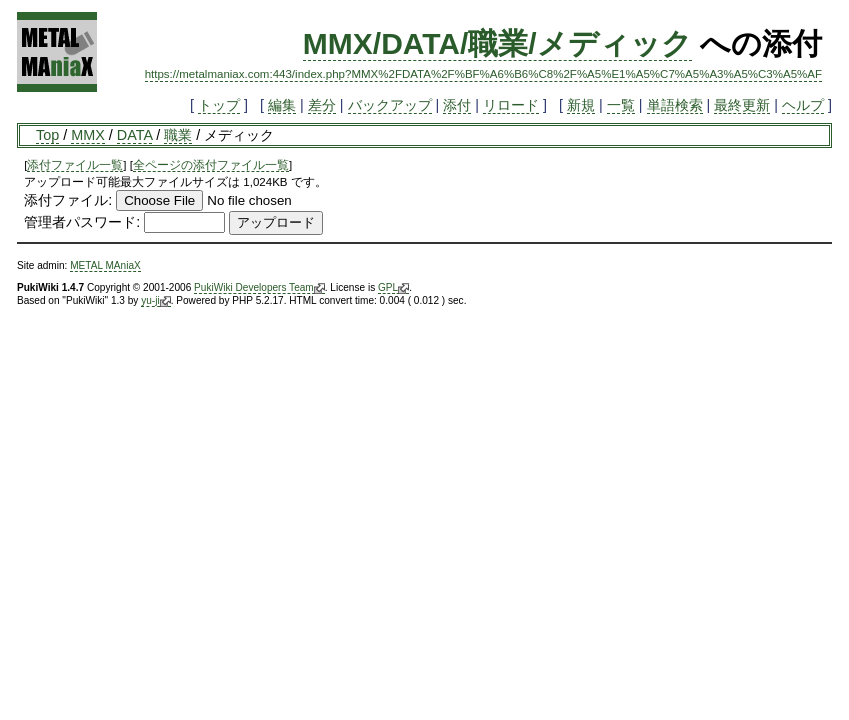 The height and width of the screenshot is (720, 849). I want to click on 添付ファイル:, so click(68, 200).